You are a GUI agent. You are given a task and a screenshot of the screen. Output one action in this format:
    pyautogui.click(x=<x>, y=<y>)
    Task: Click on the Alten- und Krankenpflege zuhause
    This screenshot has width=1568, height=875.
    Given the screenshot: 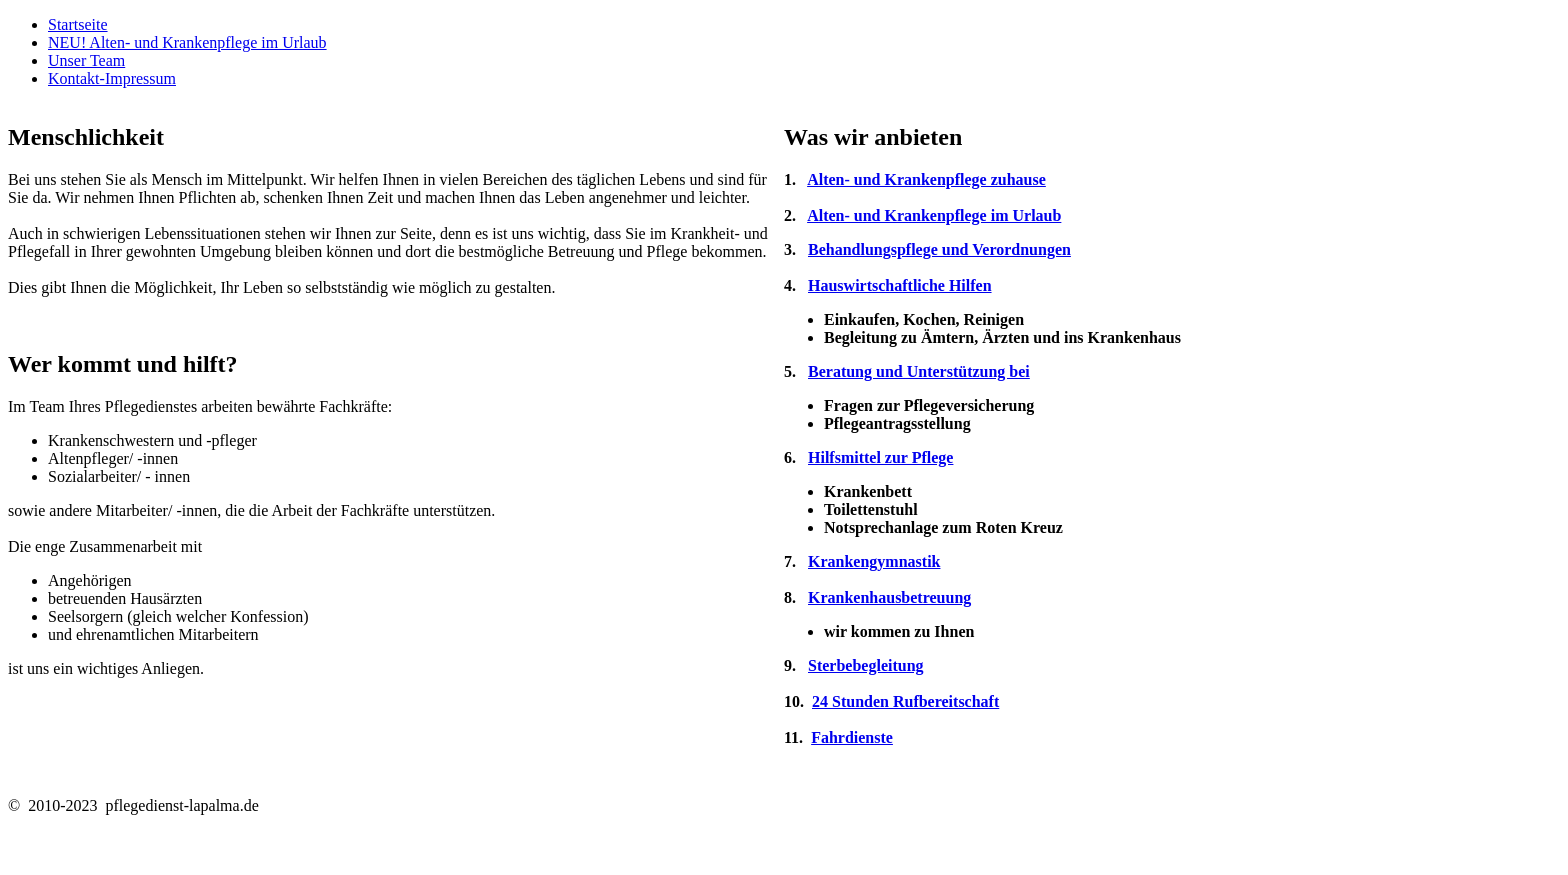 What is the action you would take?
    pyautogui.click(x=926, y=179)
    